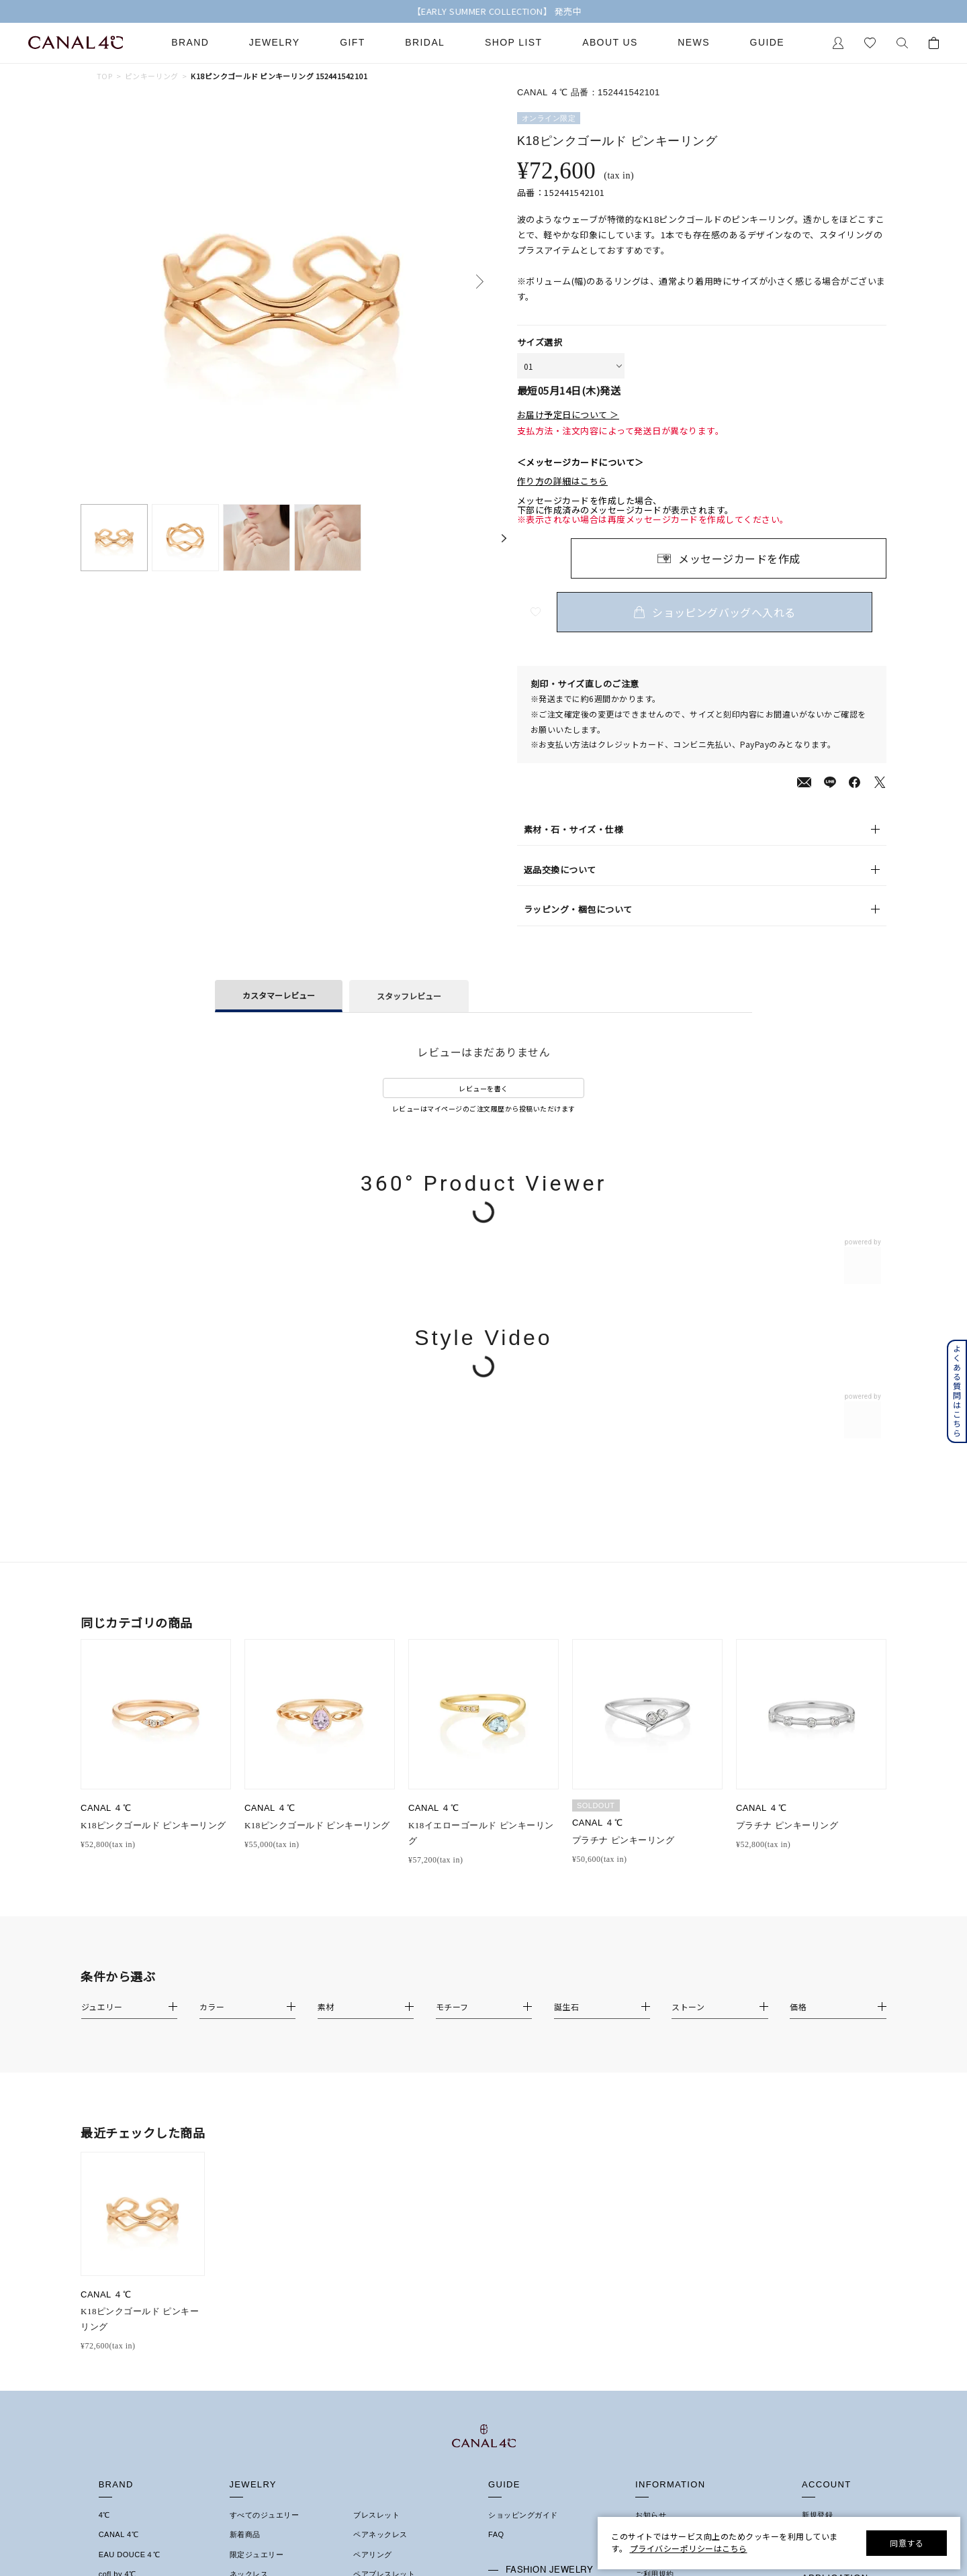  I want to click on マイページ, so click(821, 2192).